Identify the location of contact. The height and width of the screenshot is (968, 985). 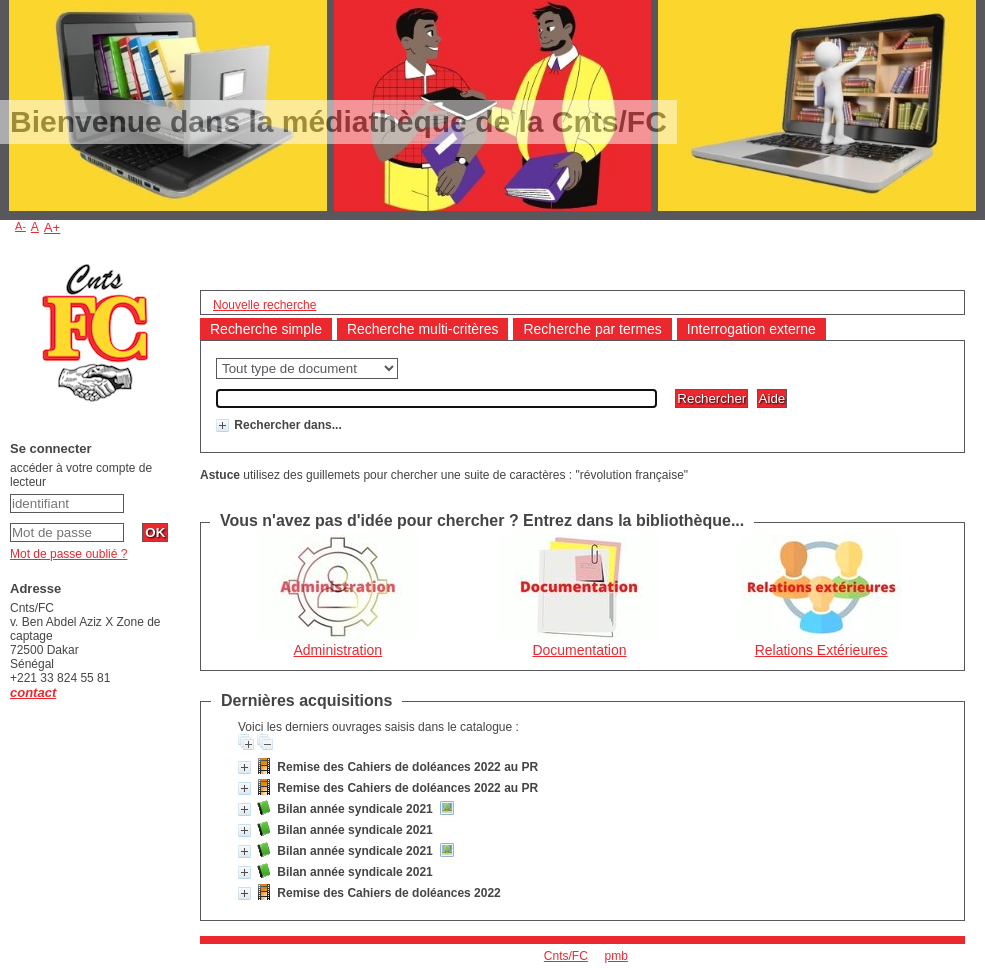
(33, 692).